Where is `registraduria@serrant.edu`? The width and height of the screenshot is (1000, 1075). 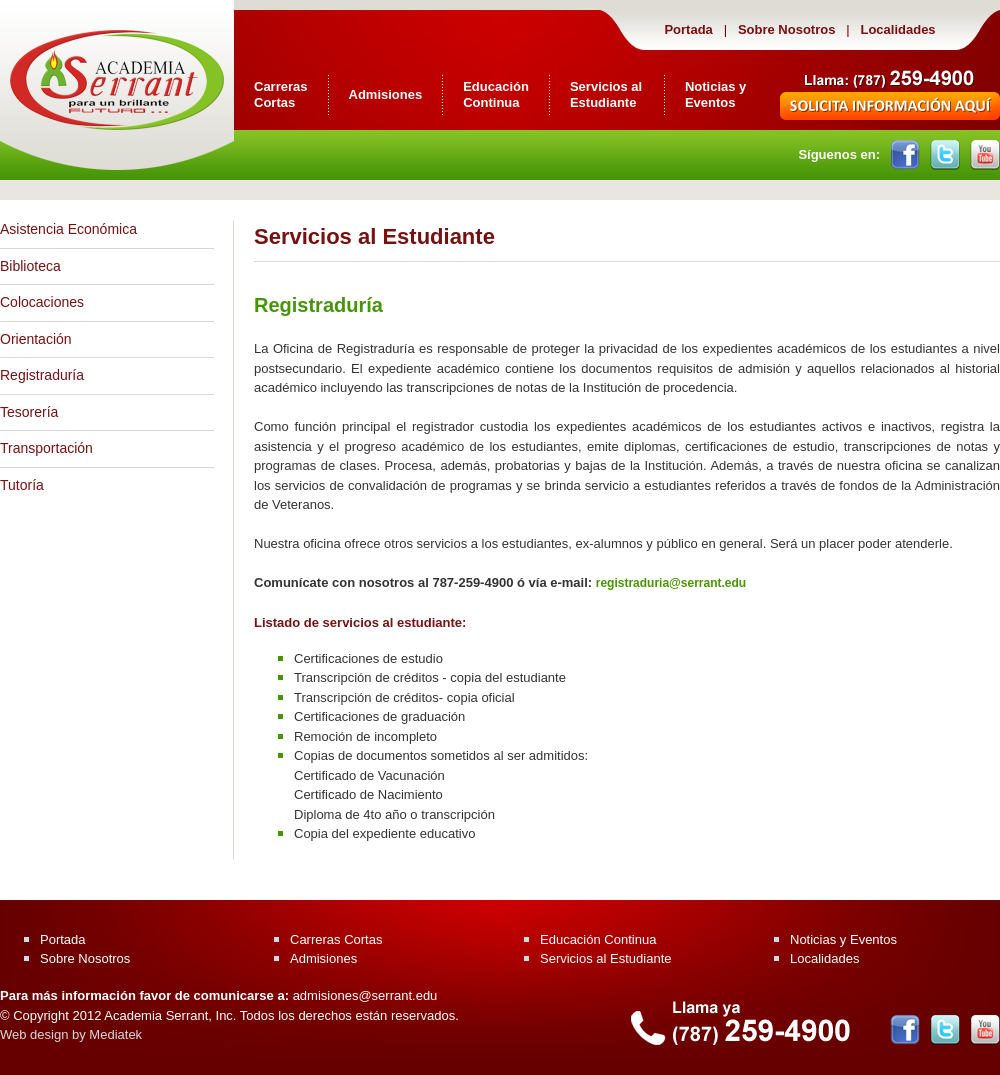
registraduria@serrant.edu is located at coordinates (671, 583).